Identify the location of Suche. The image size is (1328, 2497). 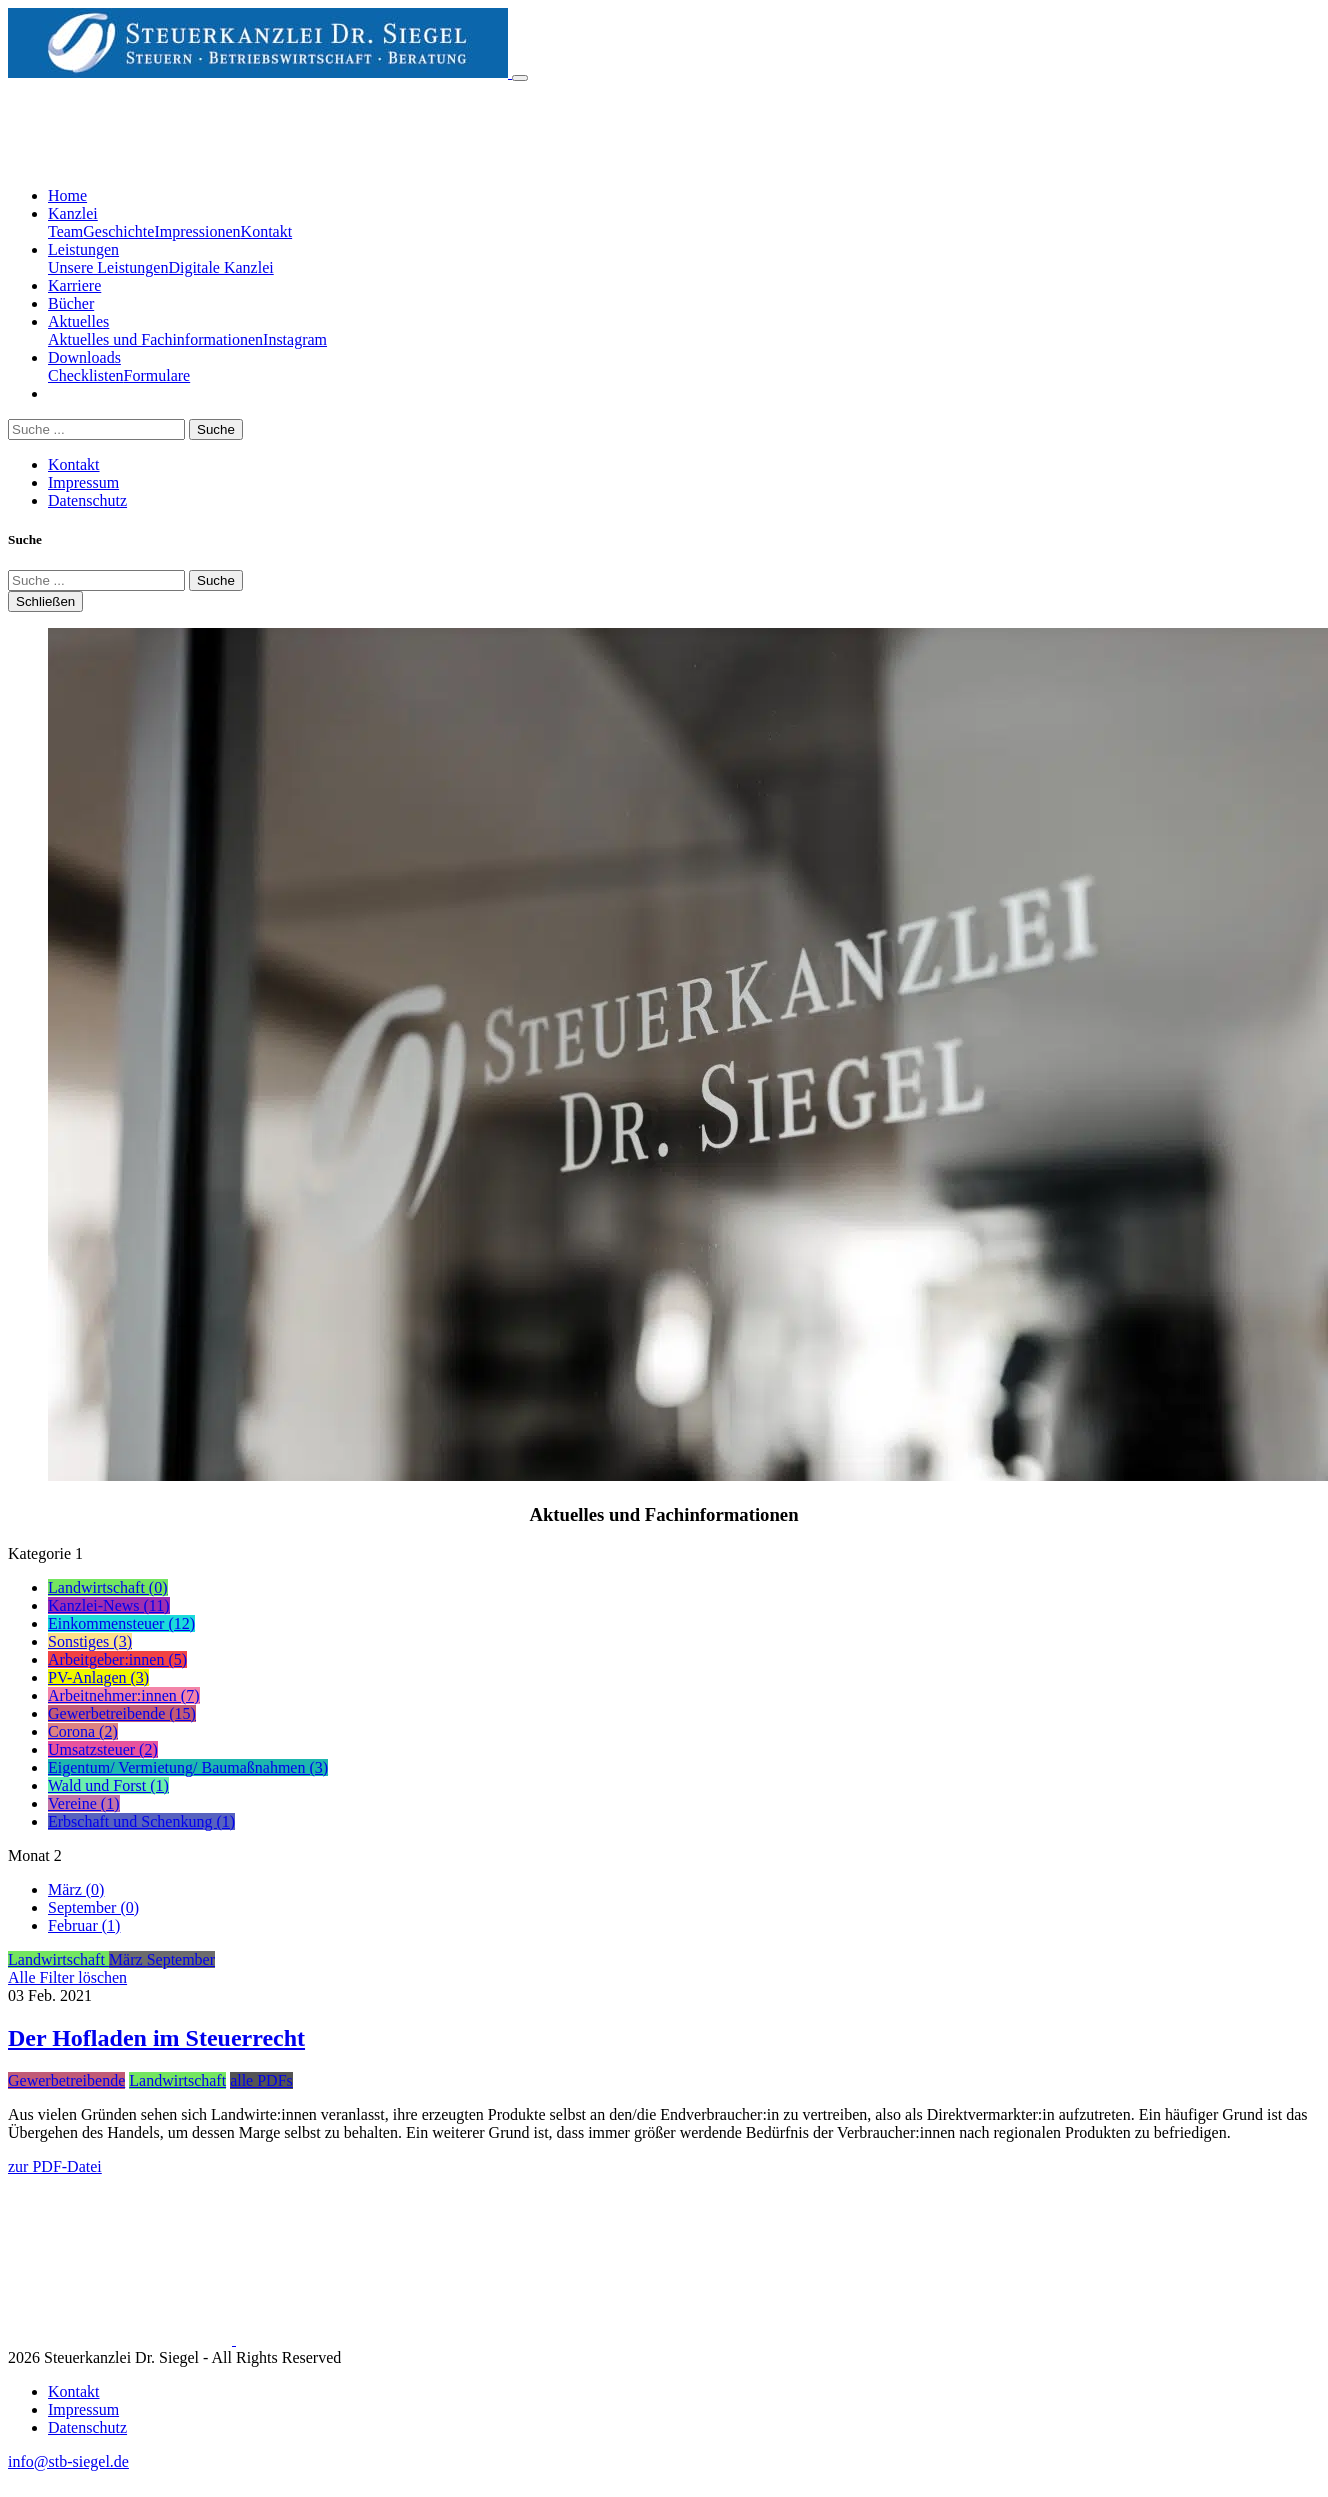
(216, 429).